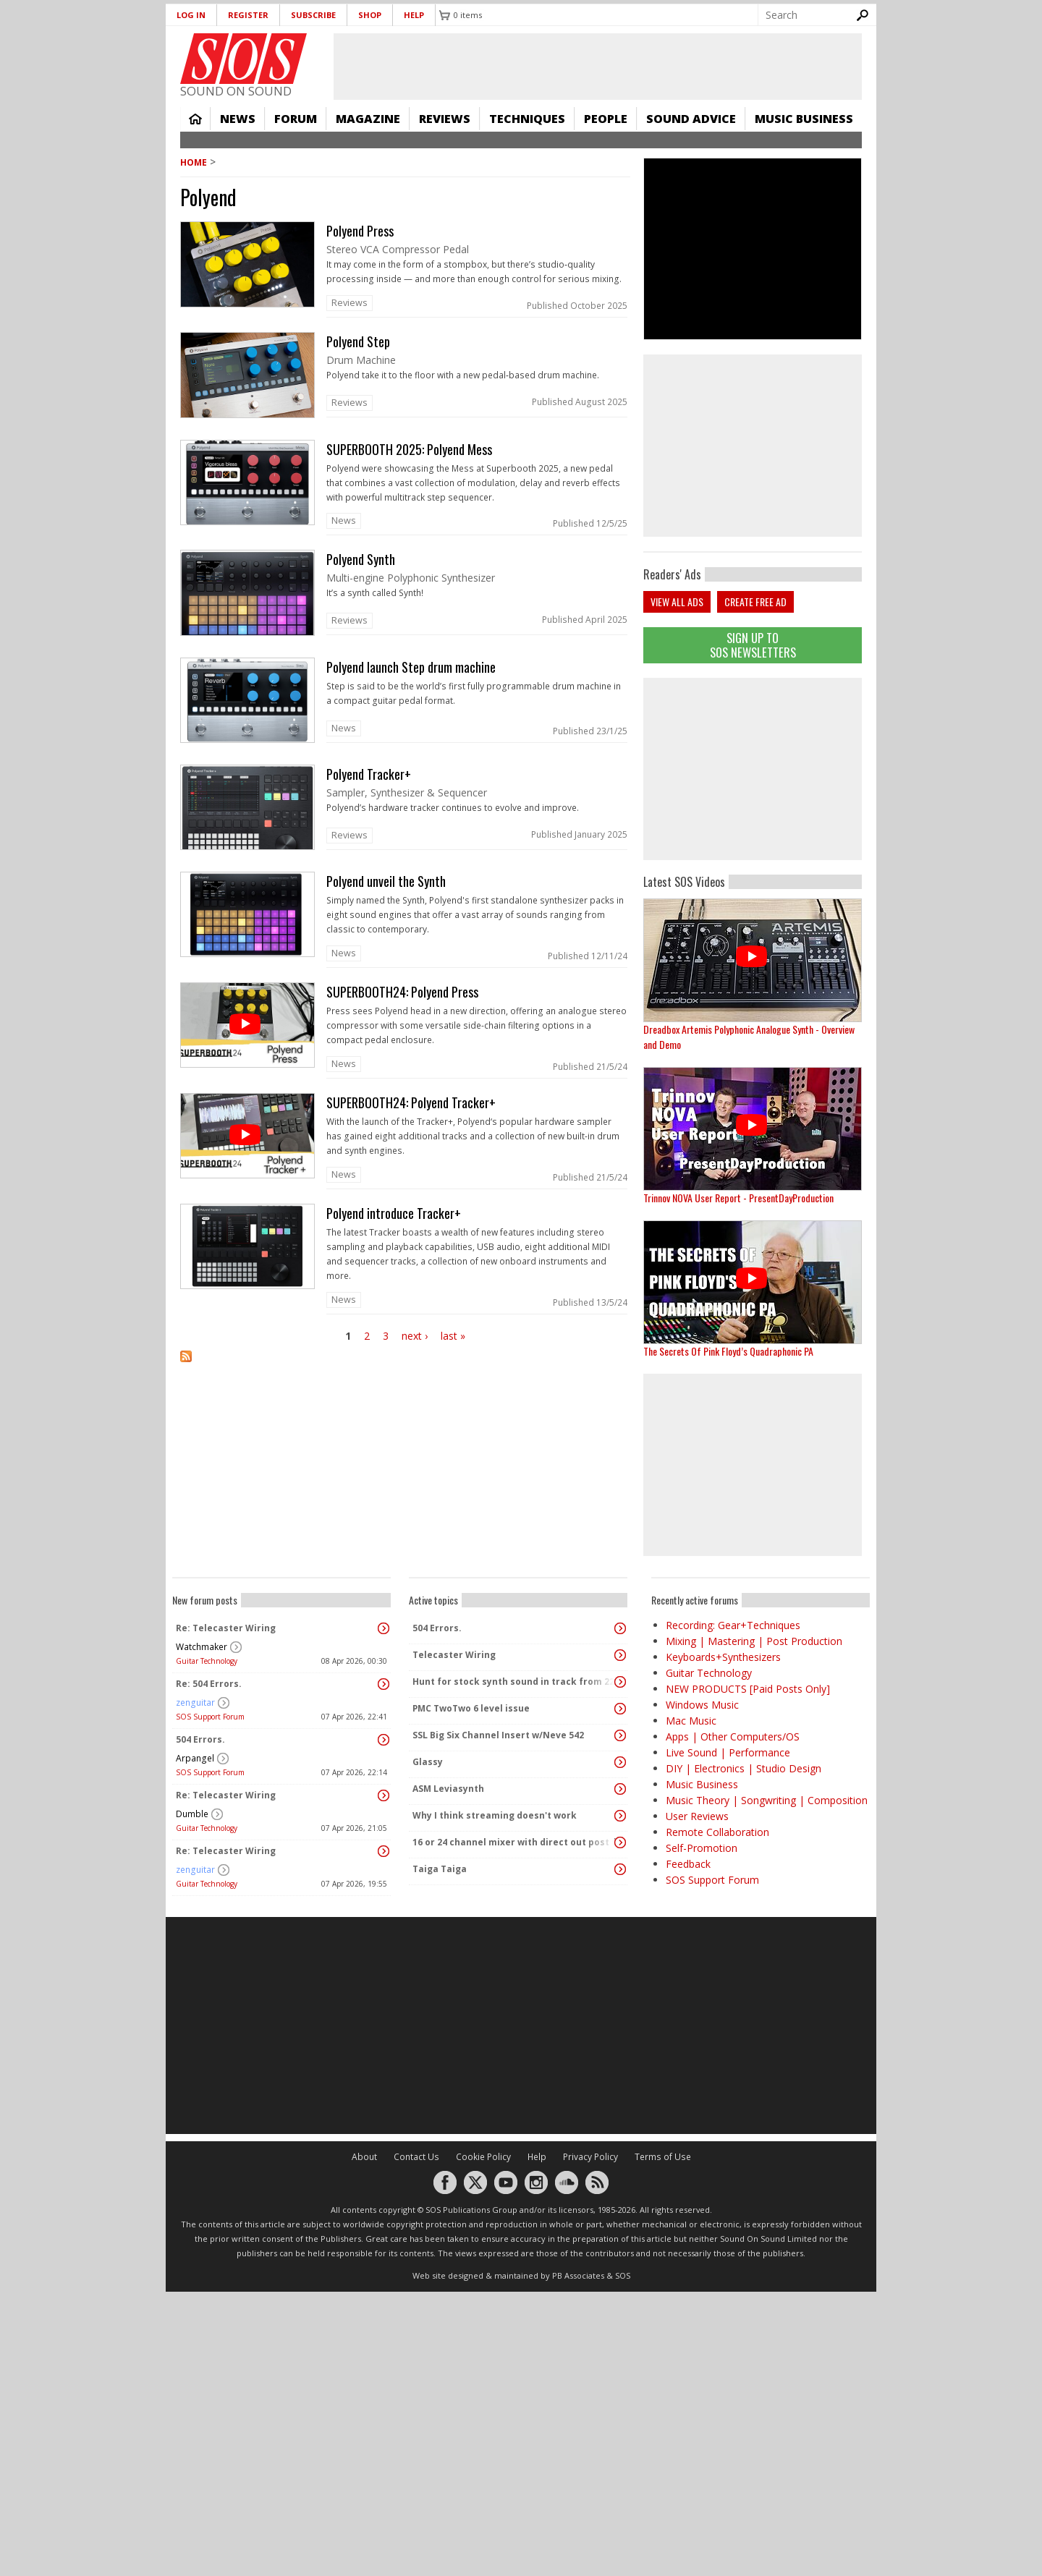  What do you see at coordinates (590, 2157) in the screenshot?
I see `Privacy Policy` at bounding box center [590, 2157].